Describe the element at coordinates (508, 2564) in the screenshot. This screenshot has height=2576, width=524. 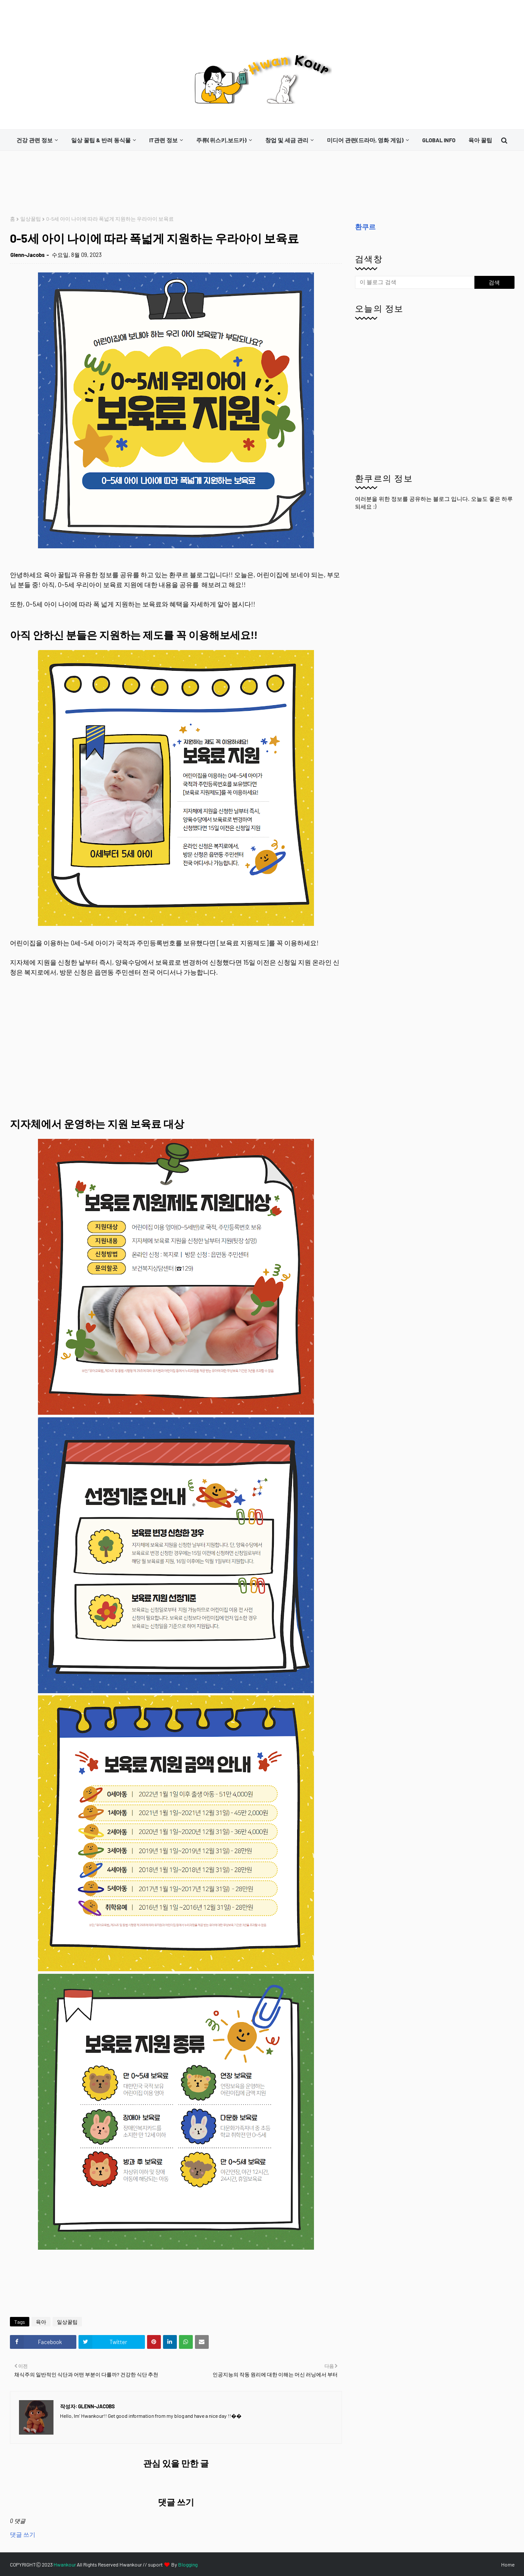
I see `Home` at that location.